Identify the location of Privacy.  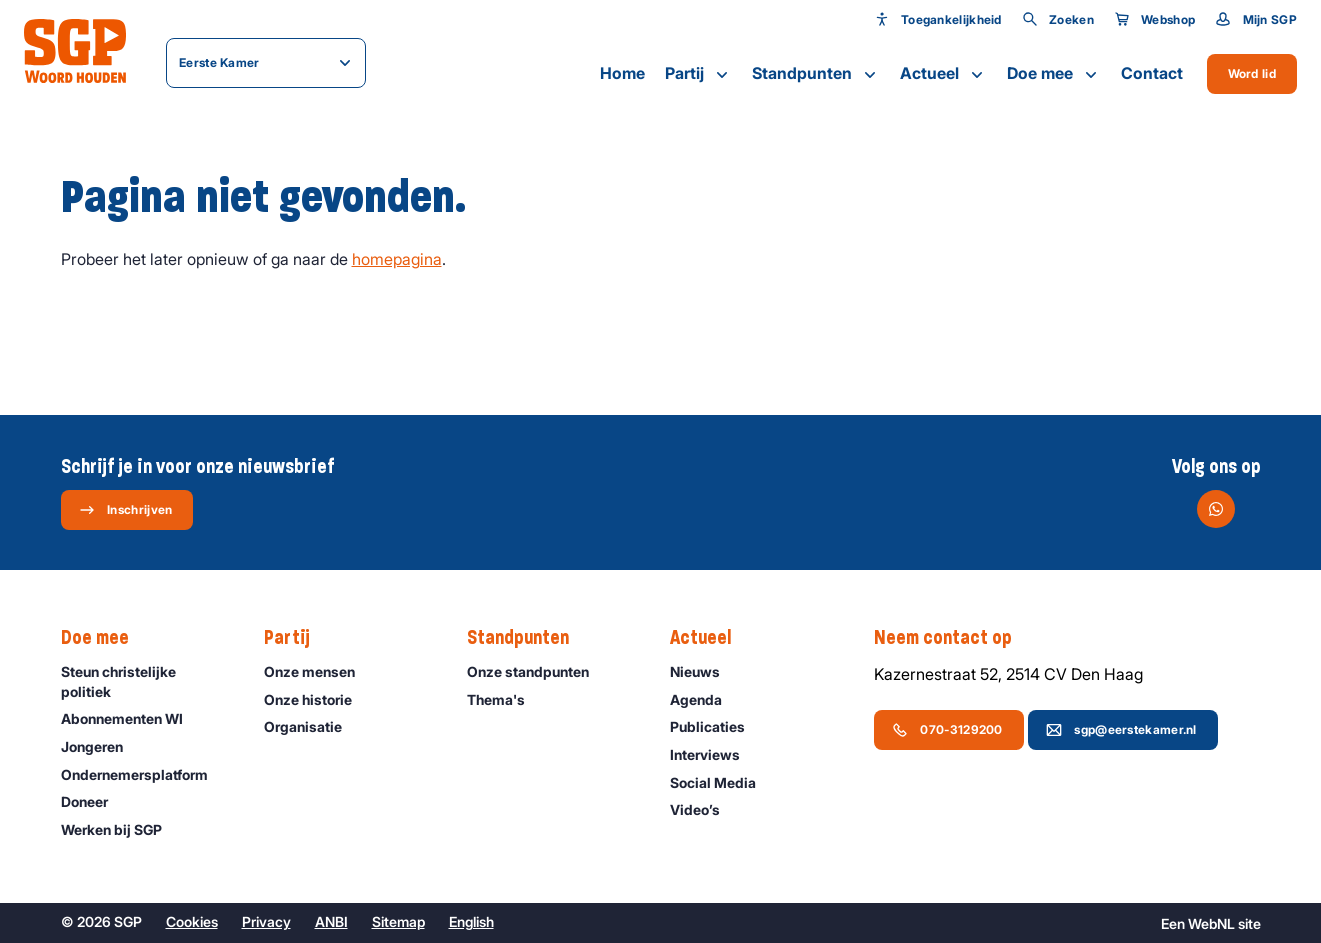
(266, 921).